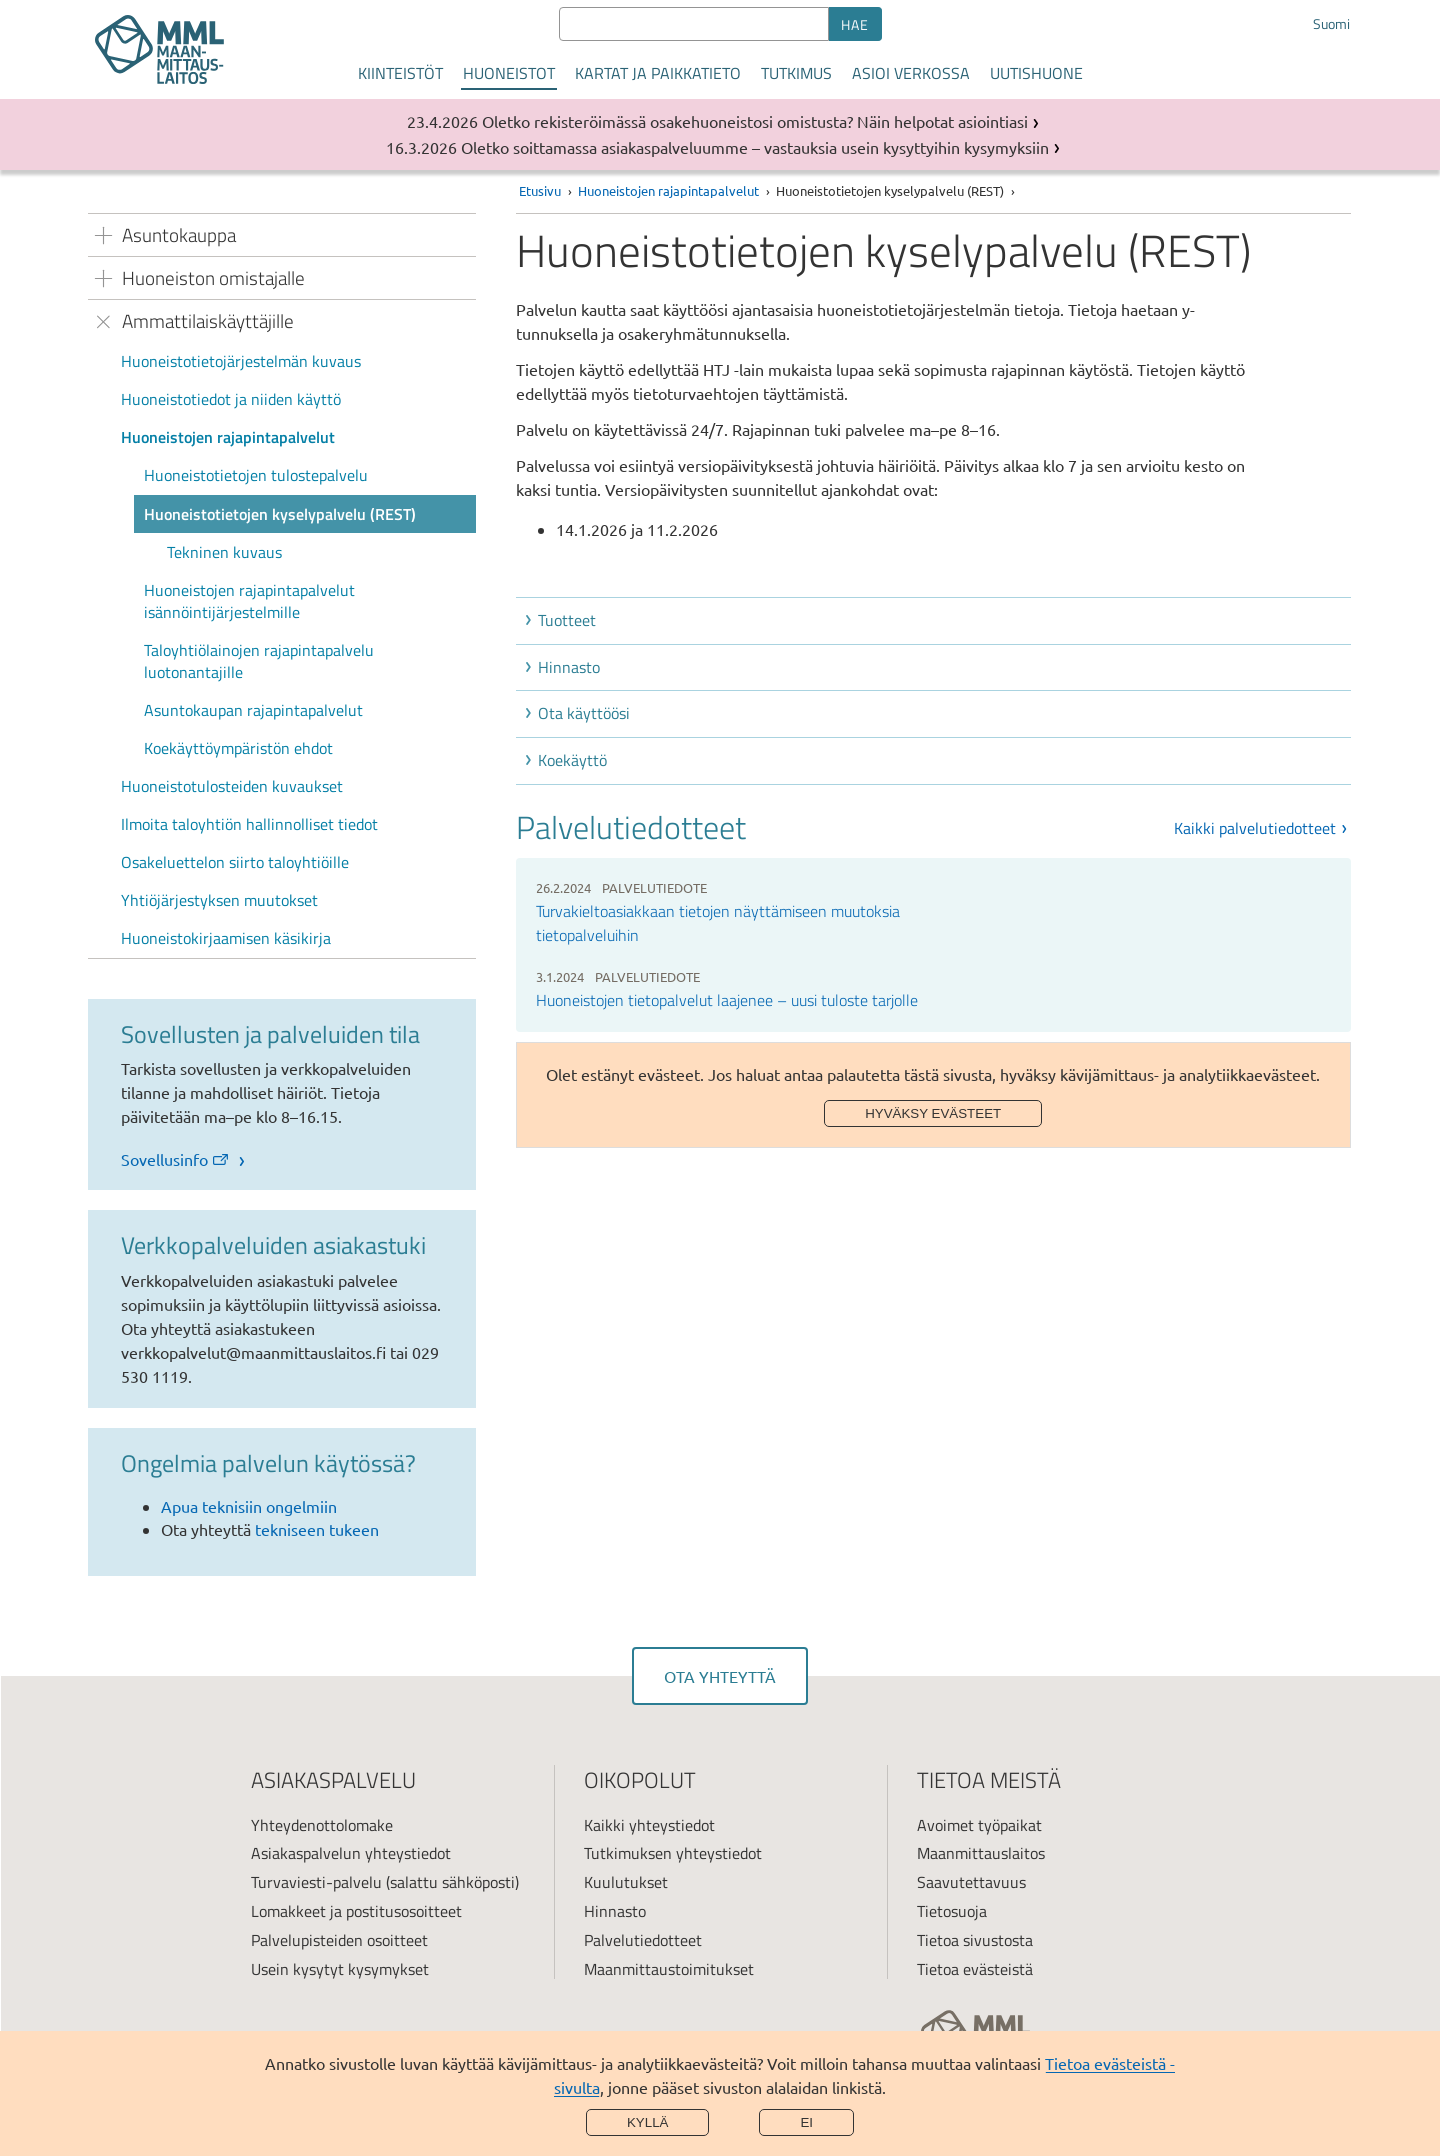 This screenshot has height=2156, width=1440. I want to click on Huoneistotiedot ja niiden käyttö, so click(231, 399).